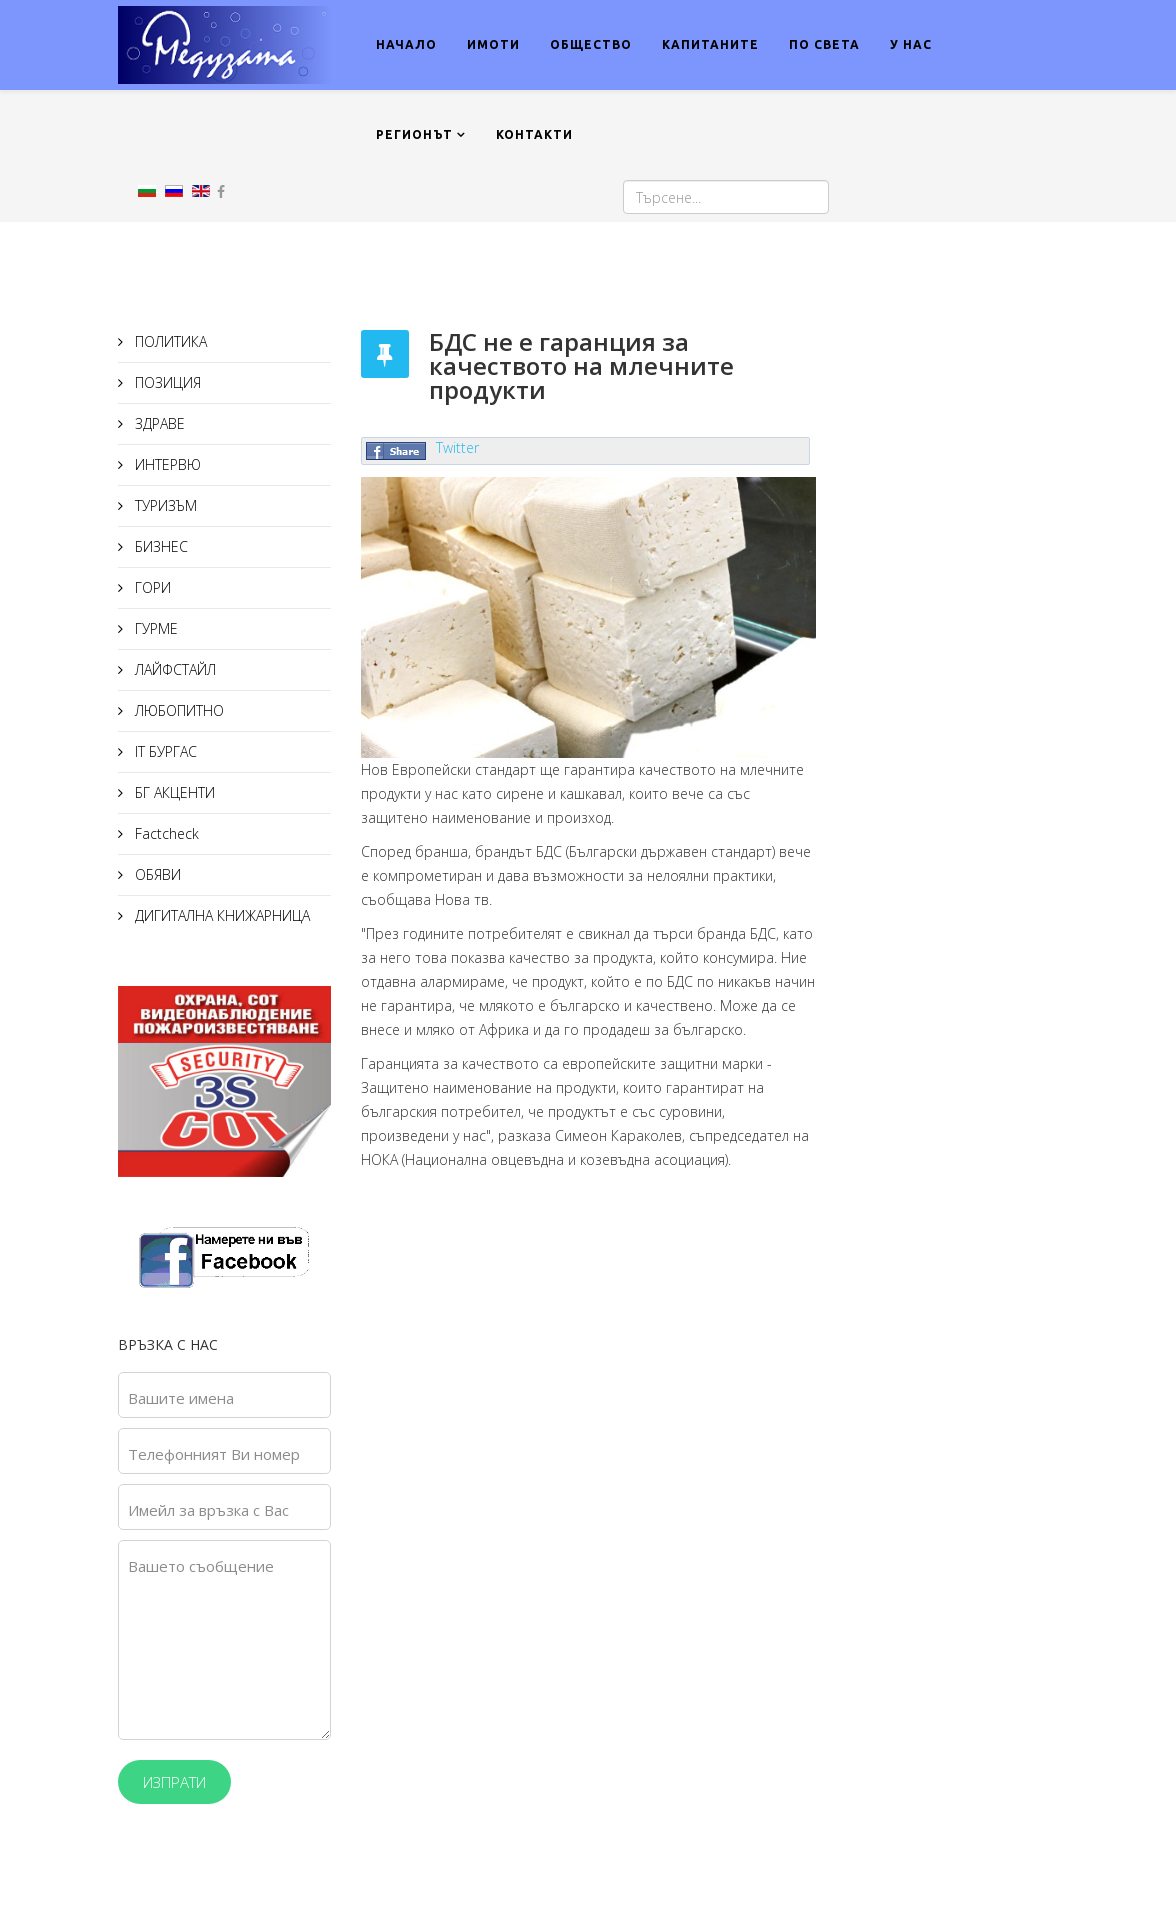 The image size is (1176, 1924). Describe the element at coordinates (158, 423) in the screenshot. I see `ЗДРАВЕ` at that location.